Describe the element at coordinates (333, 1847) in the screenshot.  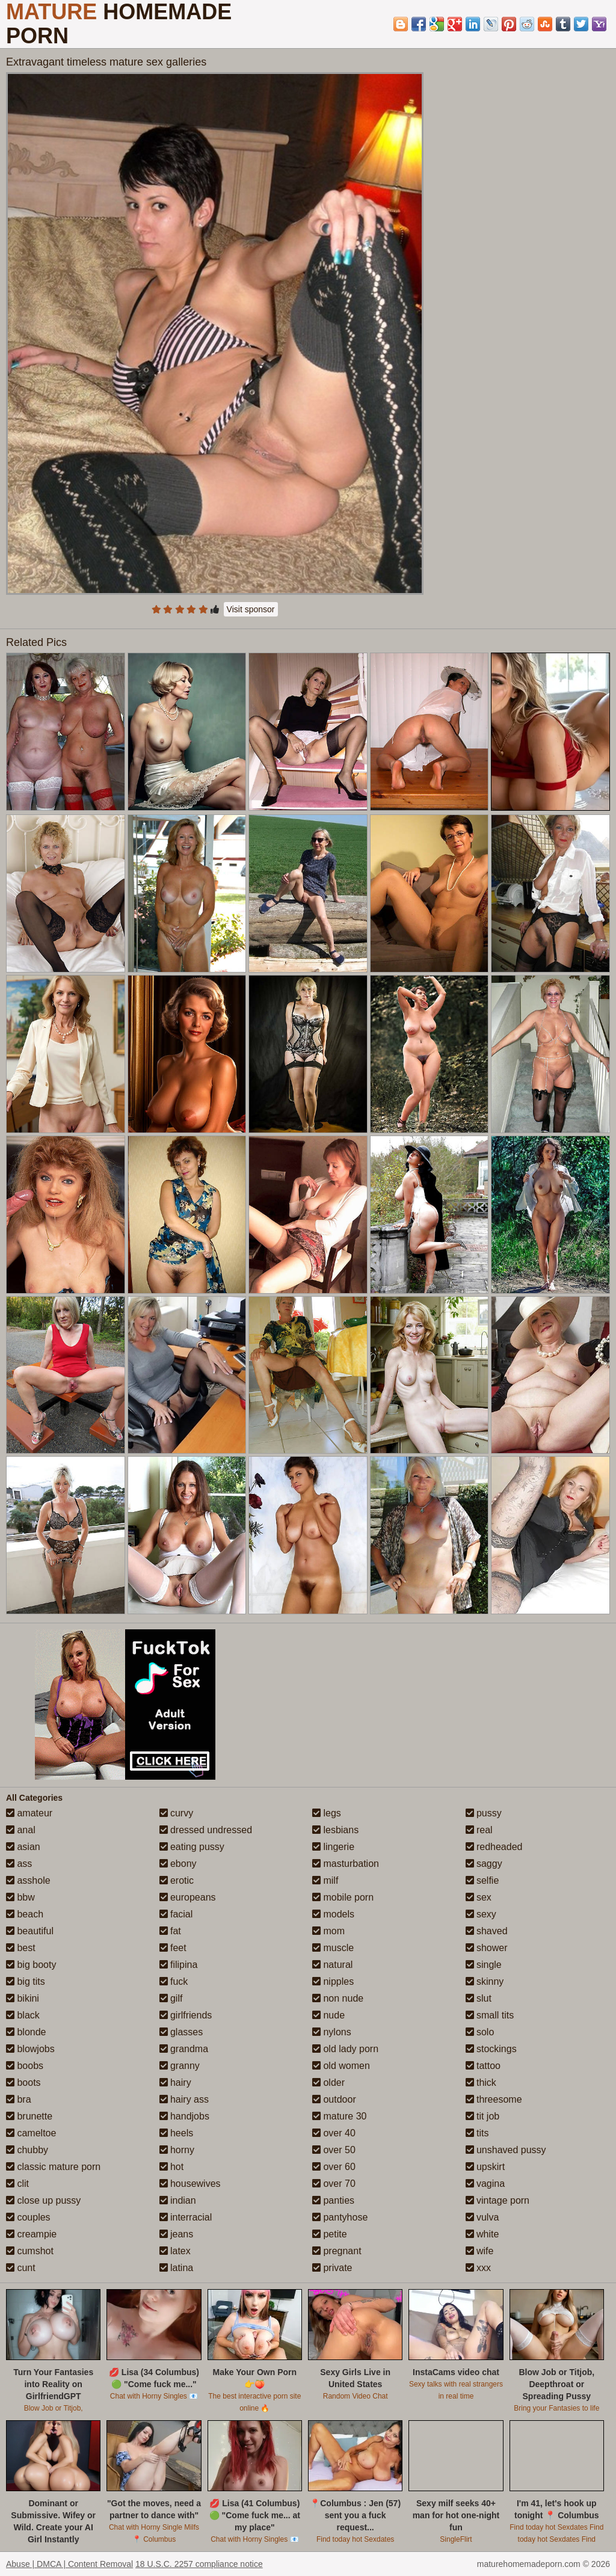
I see `lingerie` at that location.